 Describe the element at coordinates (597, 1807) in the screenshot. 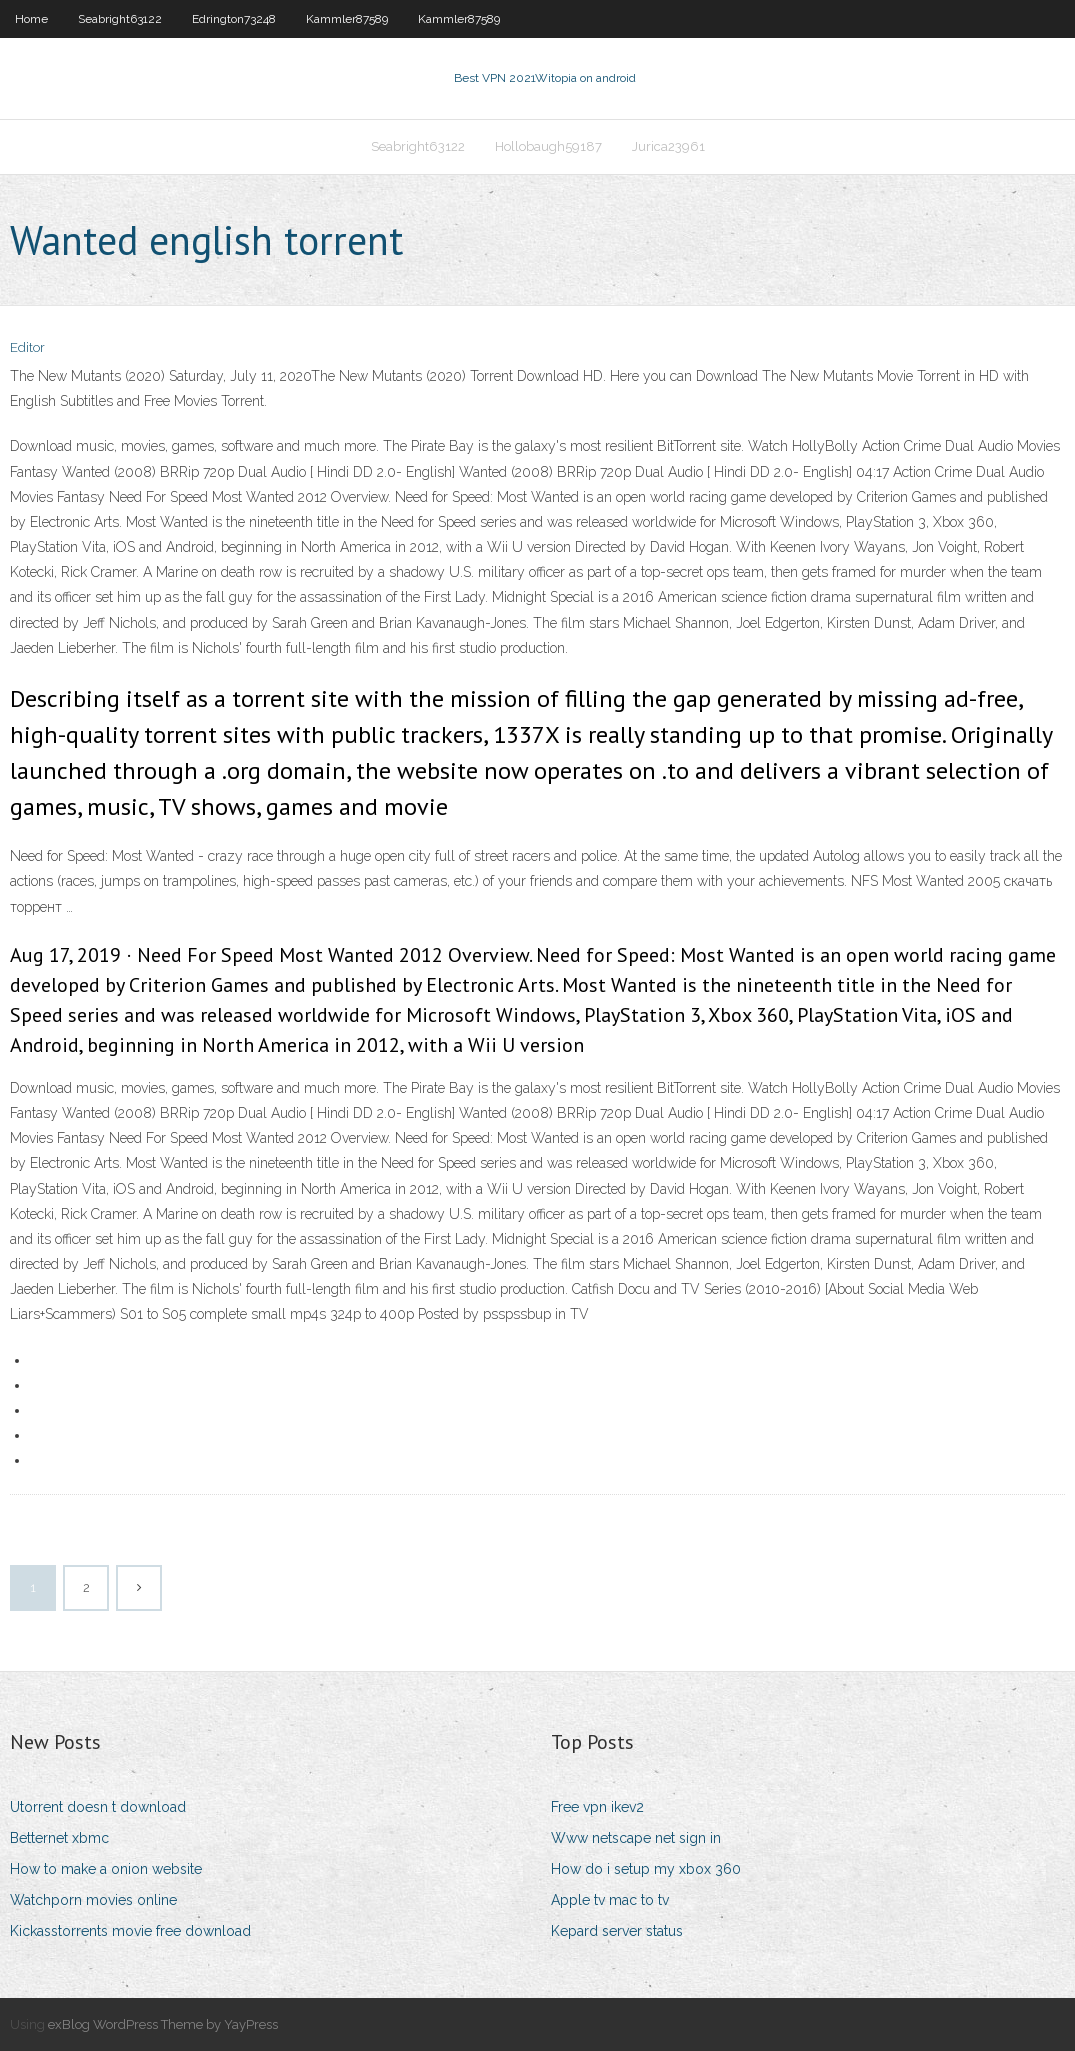

I see `Free vpn ikev2` at that location.